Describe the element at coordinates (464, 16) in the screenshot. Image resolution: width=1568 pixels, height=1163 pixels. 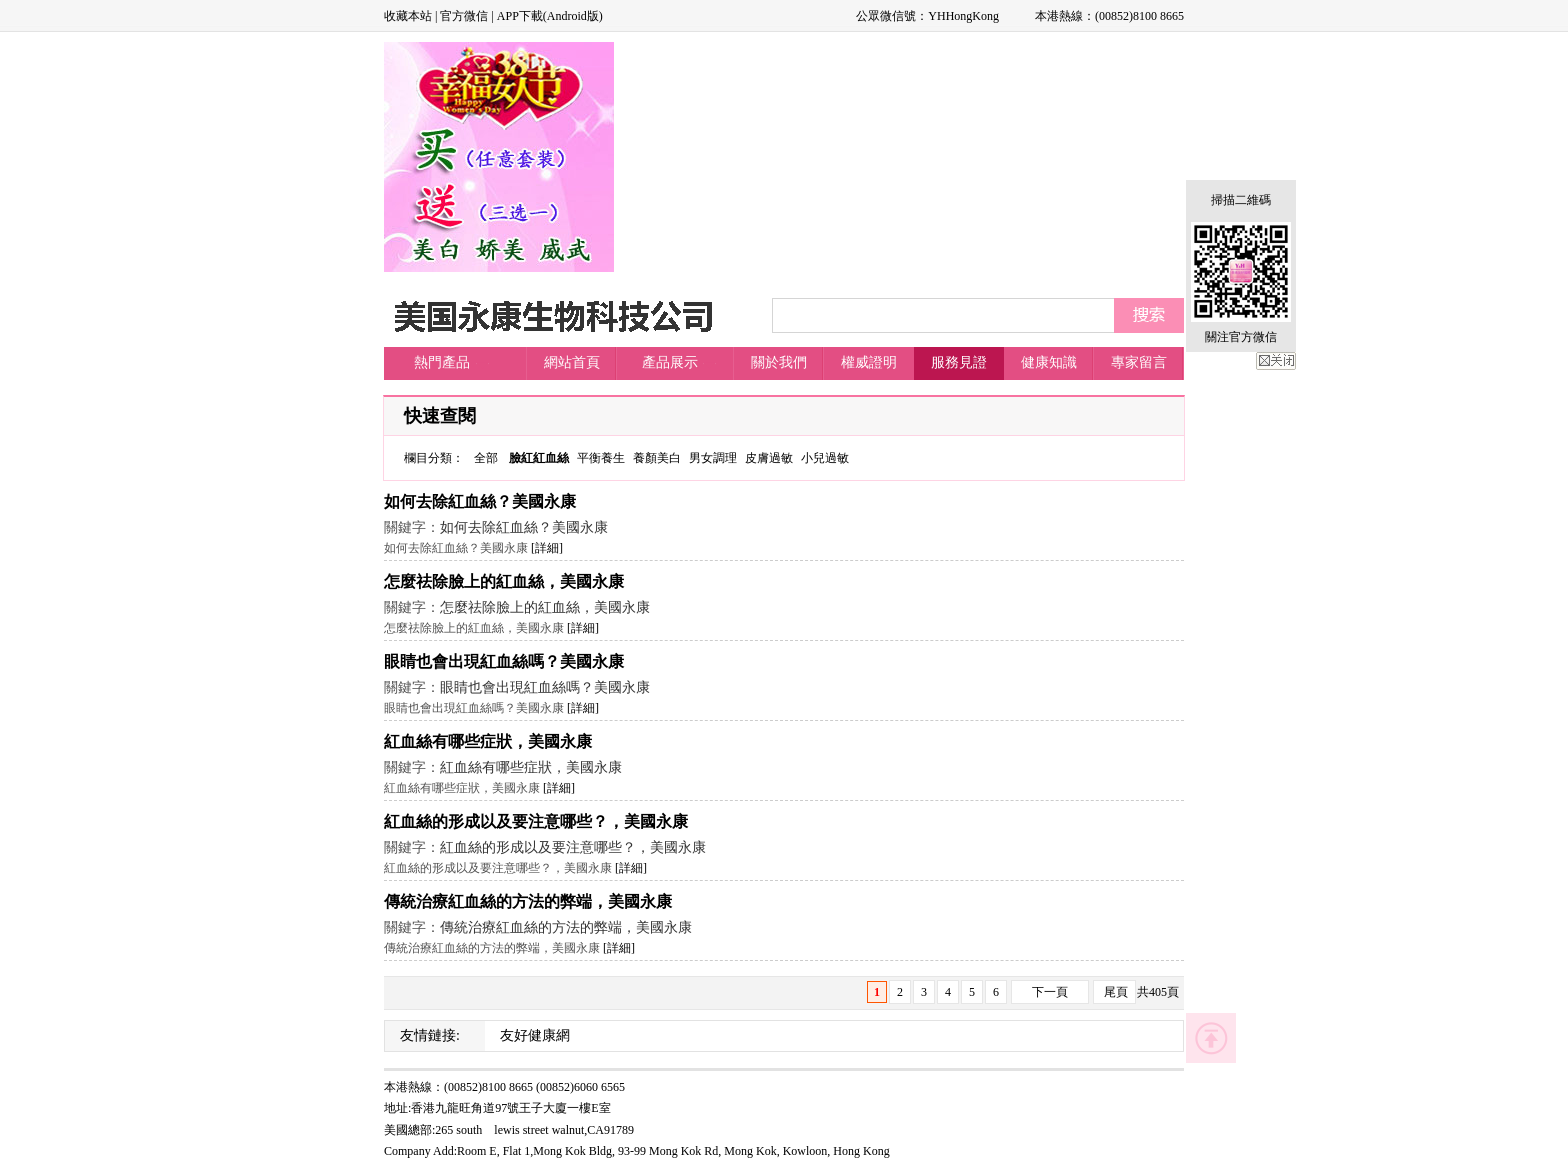
I see `官方微信` at that location.